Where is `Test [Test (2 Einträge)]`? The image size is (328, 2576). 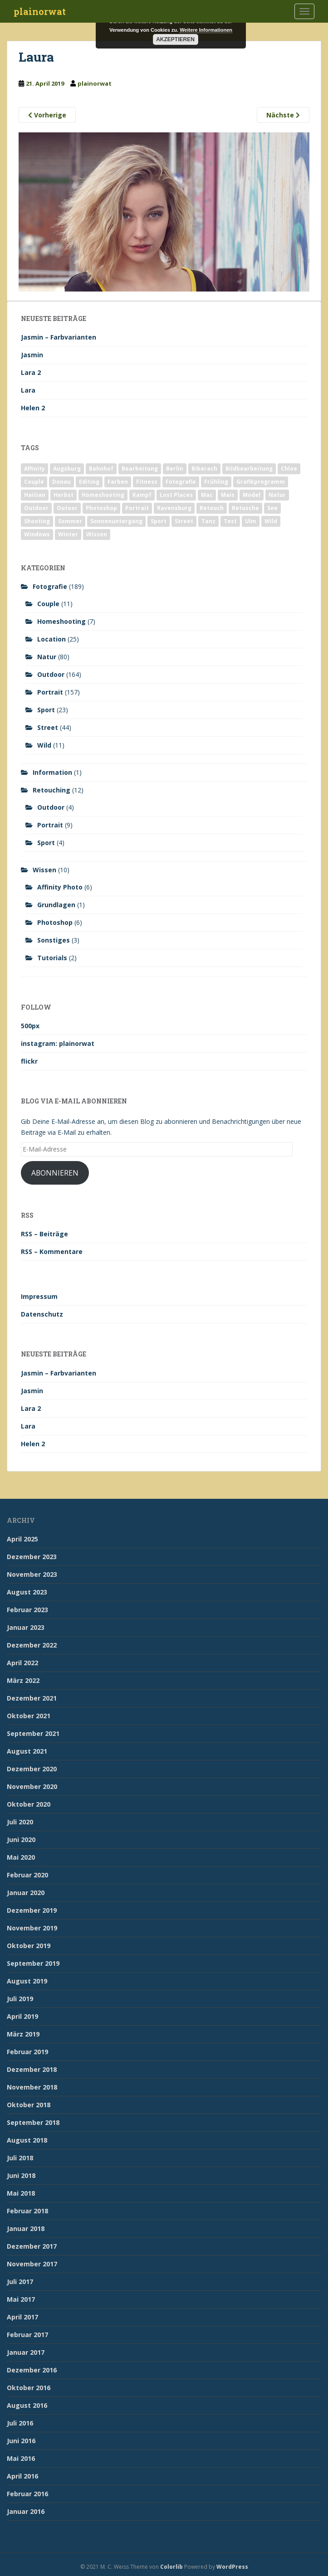
Test [Test (2 Einträge)] is located at coordinates (230, 521).